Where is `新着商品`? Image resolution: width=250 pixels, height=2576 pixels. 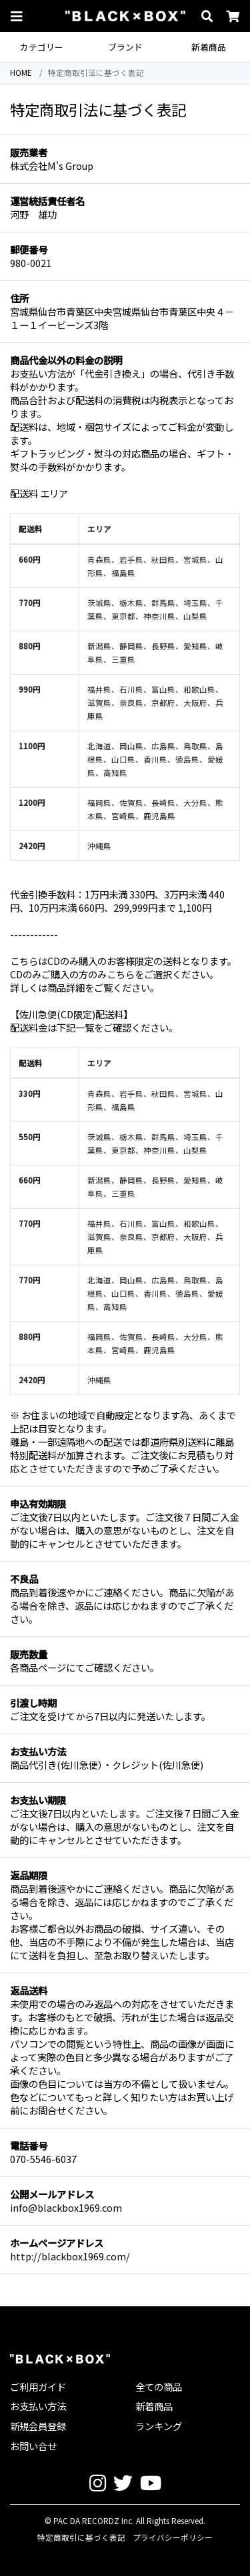
新着商品 is located at coordinates (208, 47).